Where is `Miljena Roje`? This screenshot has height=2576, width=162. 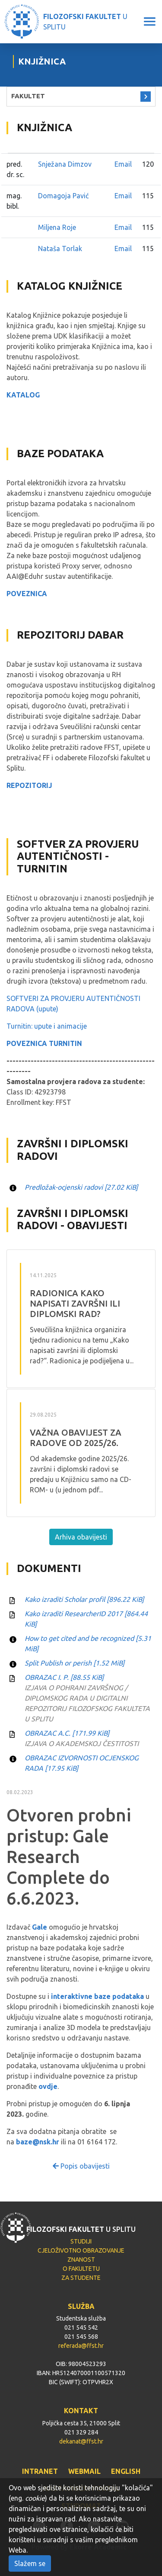
Miljena Roje is located at coordinates (57, 227).